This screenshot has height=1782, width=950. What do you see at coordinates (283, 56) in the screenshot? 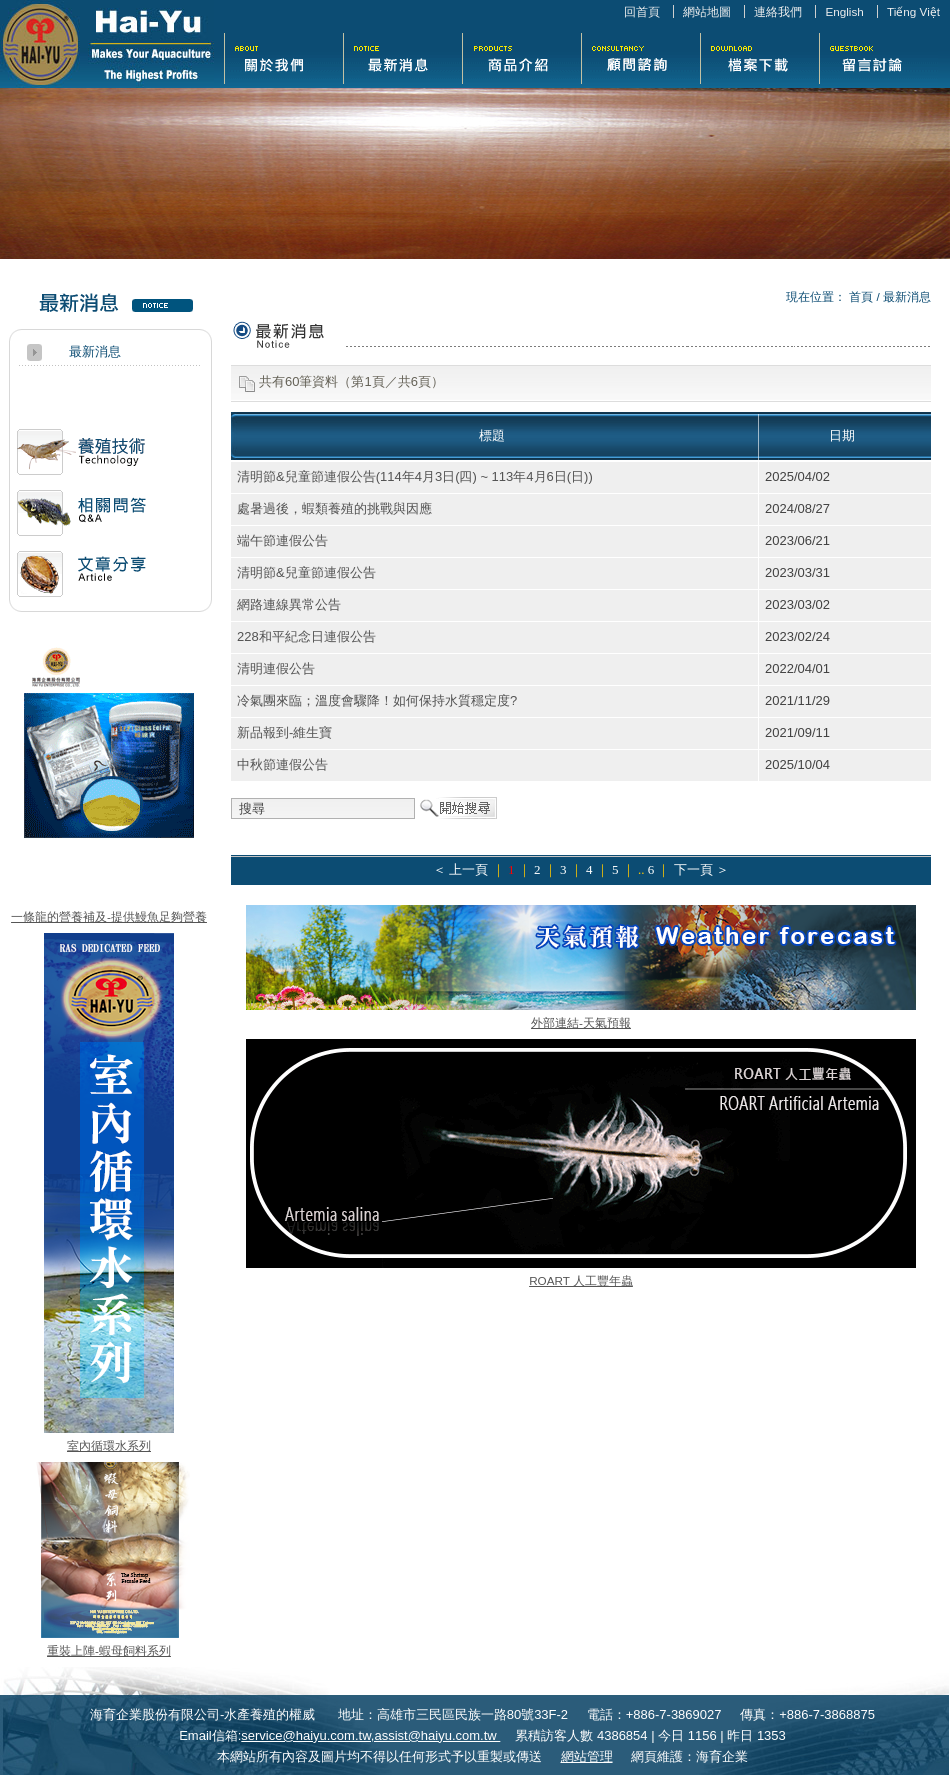
I see `關於我們` at bounding box center [283, 56].